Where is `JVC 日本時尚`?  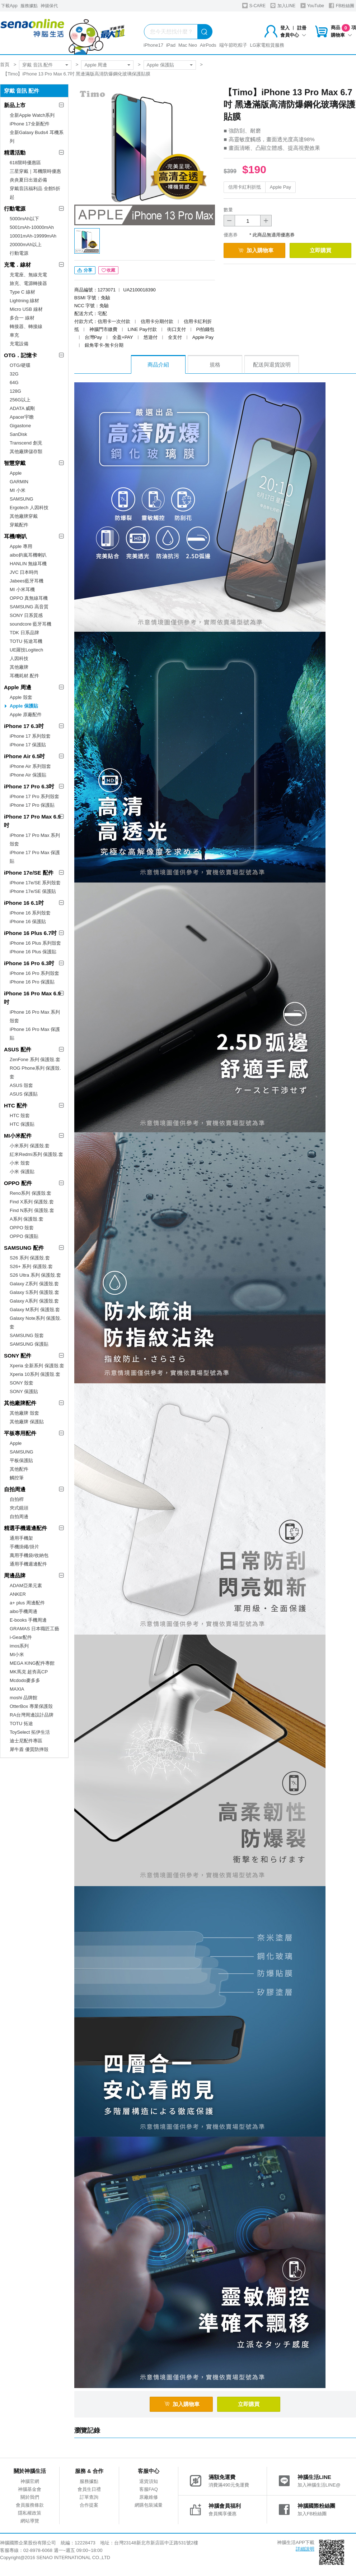
JVC 日本時尚 is located at coordinates (24, 572).